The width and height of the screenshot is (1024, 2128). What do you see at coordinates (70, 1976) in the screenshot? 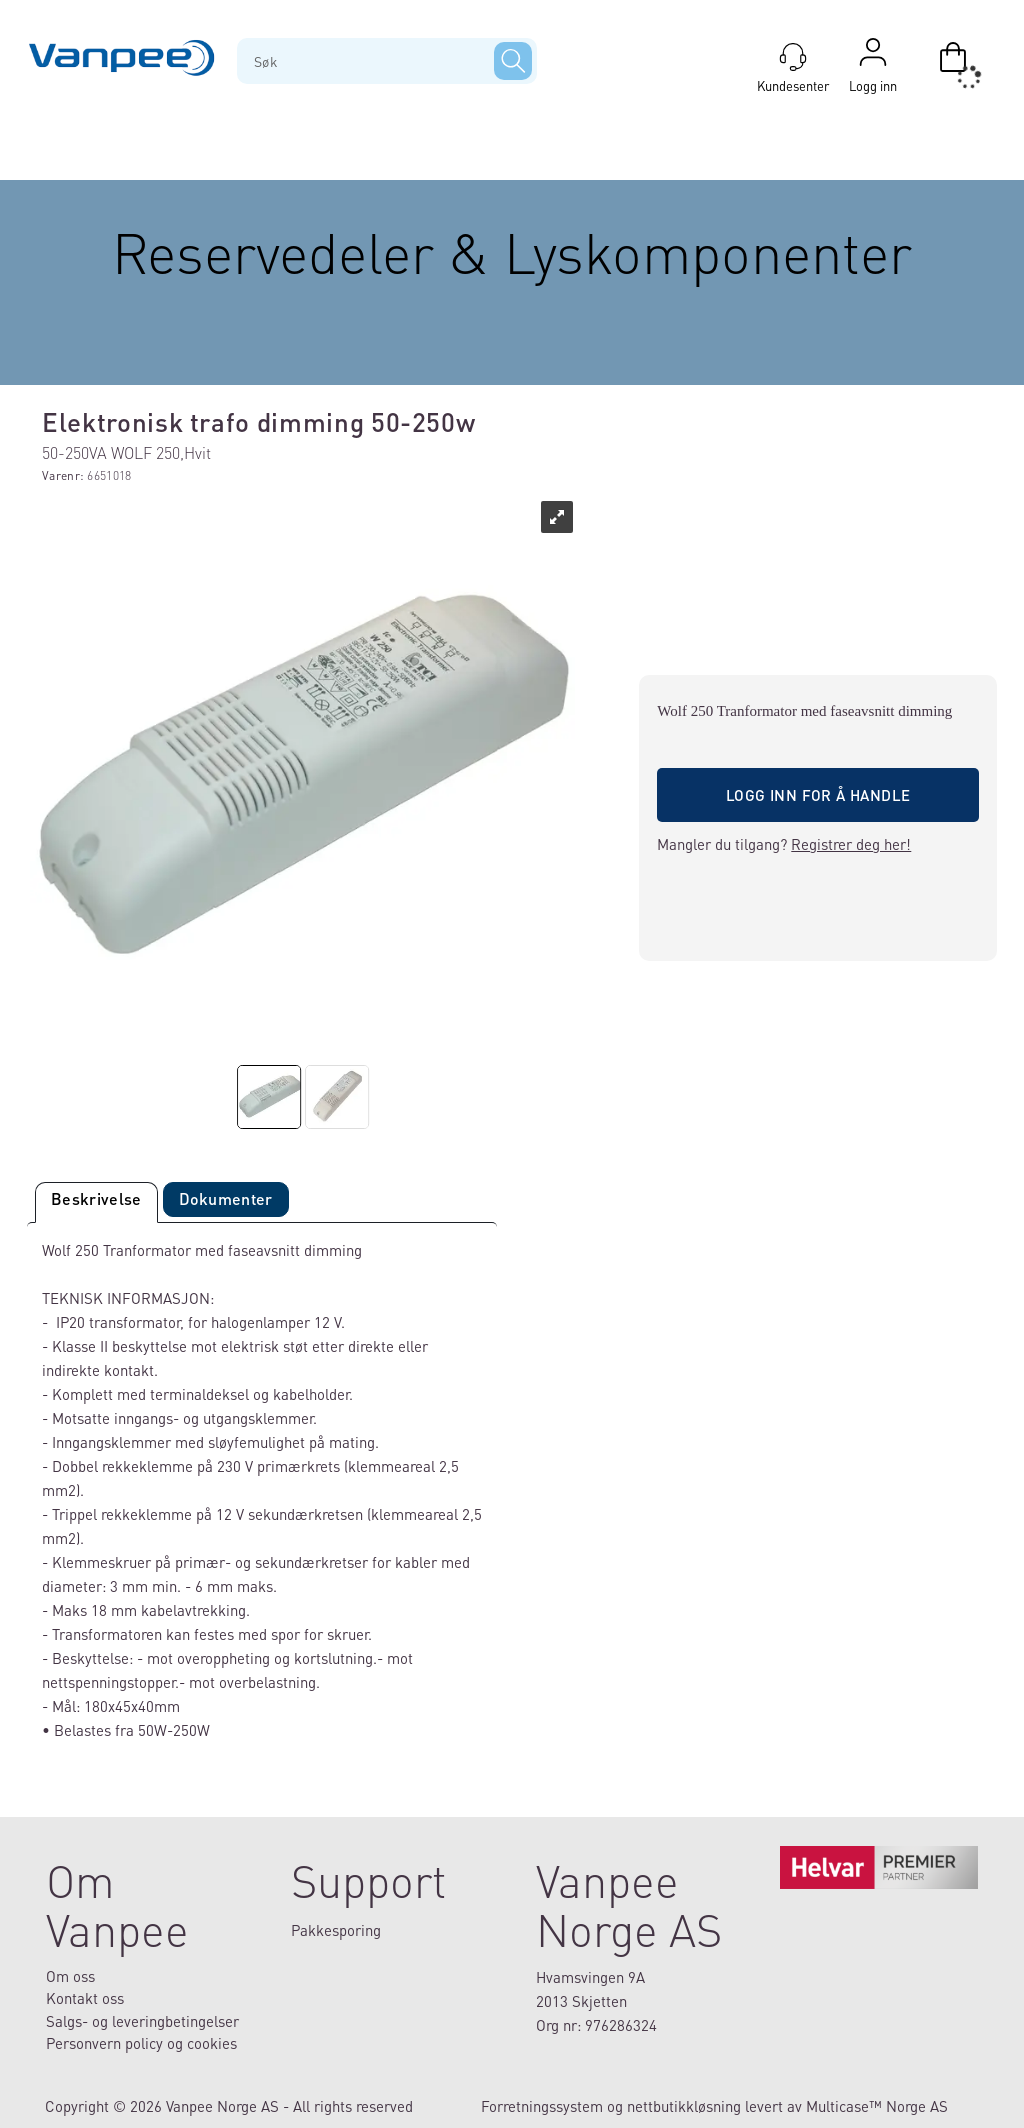
I see `Om oss` at bounding box center [70, 1976].